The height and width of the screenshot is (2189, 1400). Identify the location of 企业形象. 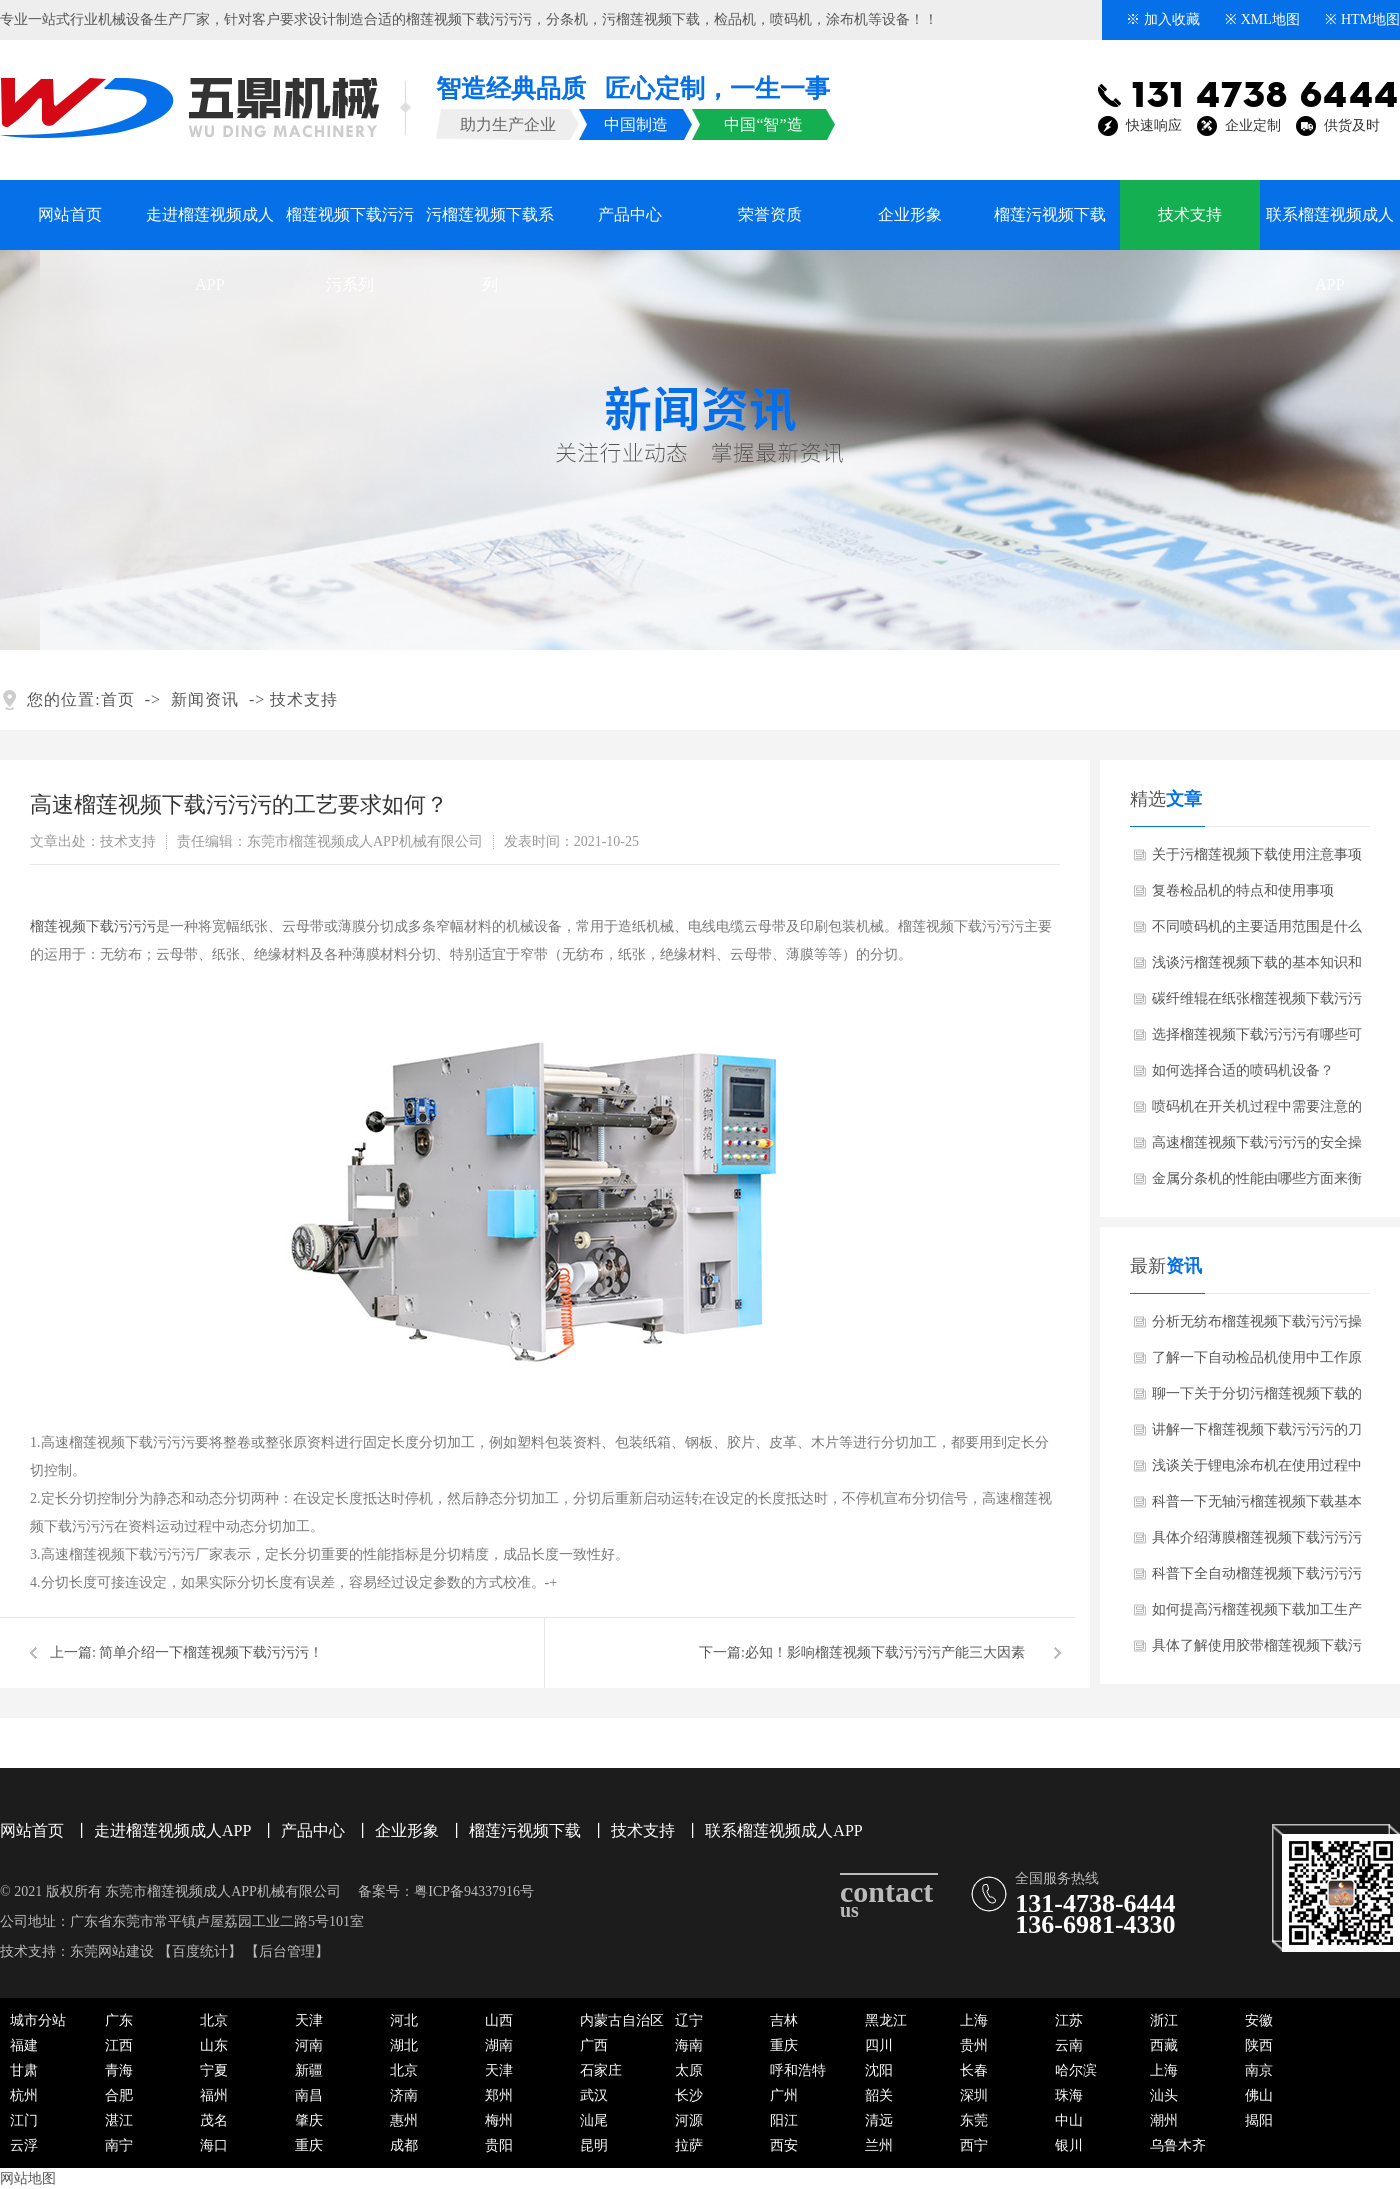
(910, 214).